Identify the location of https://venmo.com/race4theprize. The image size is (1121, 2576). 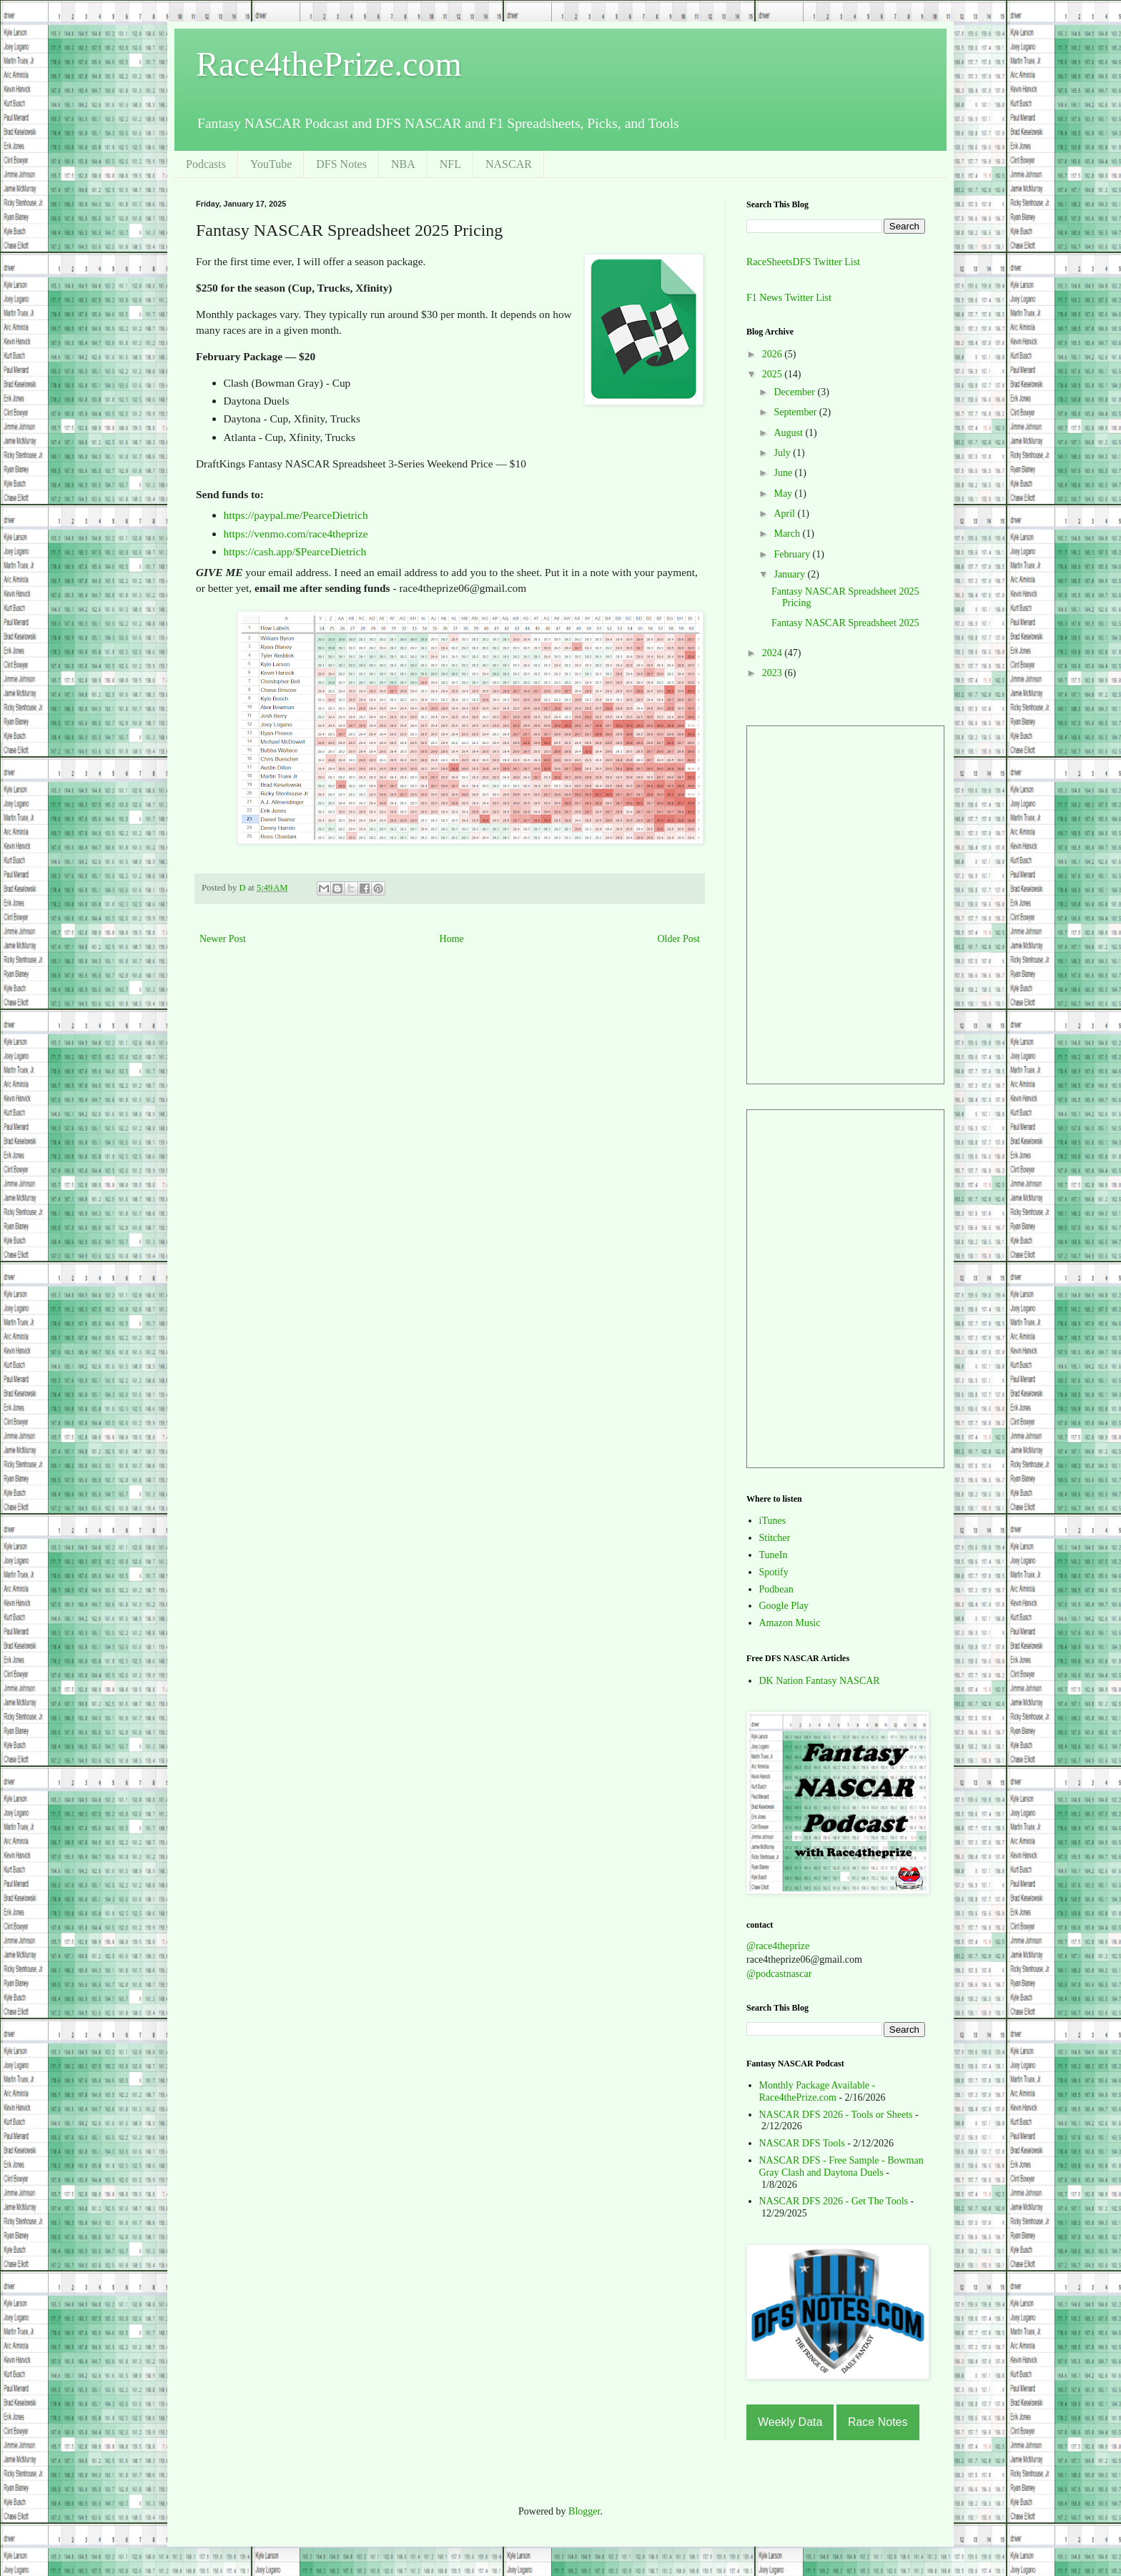
(296, 533).